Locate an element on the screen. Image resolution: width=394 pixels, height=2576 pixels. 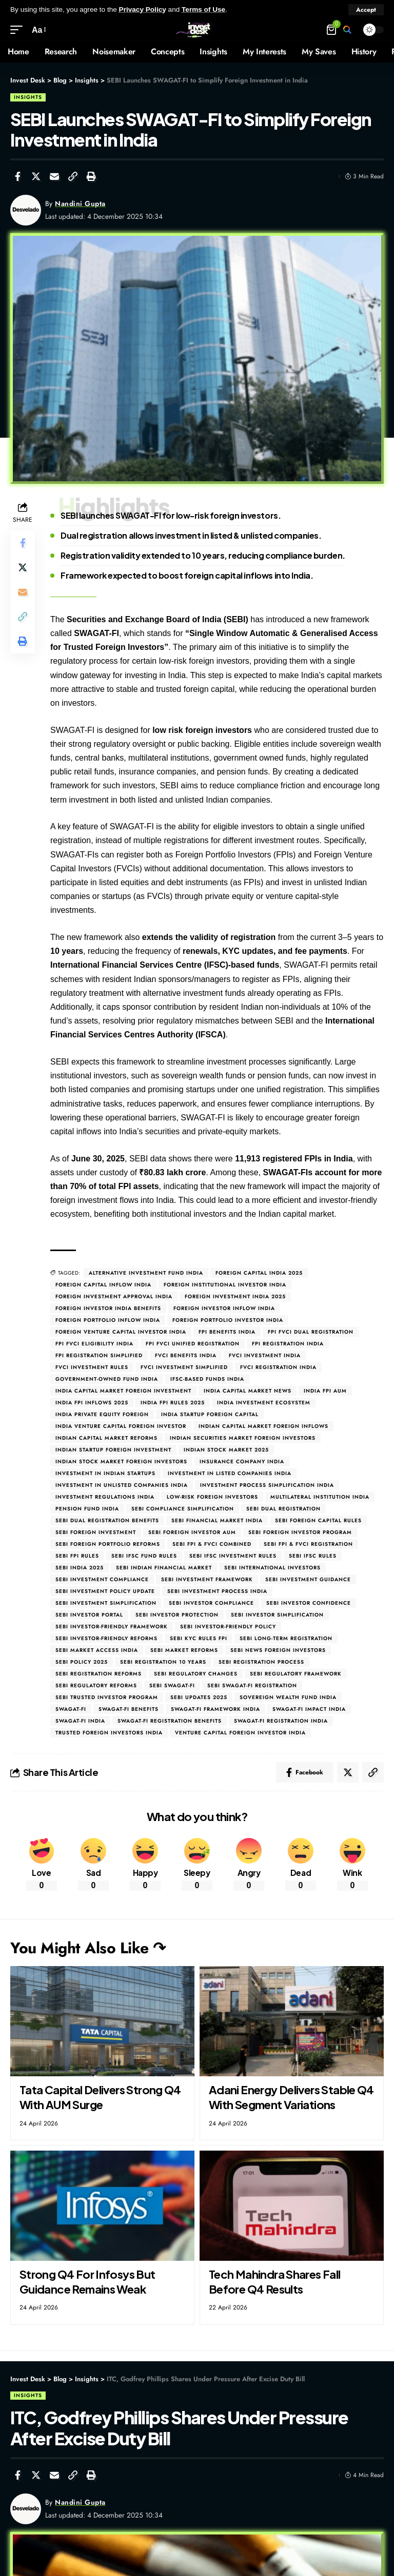
SEBI registration process is located at coordinates (261, 1662).